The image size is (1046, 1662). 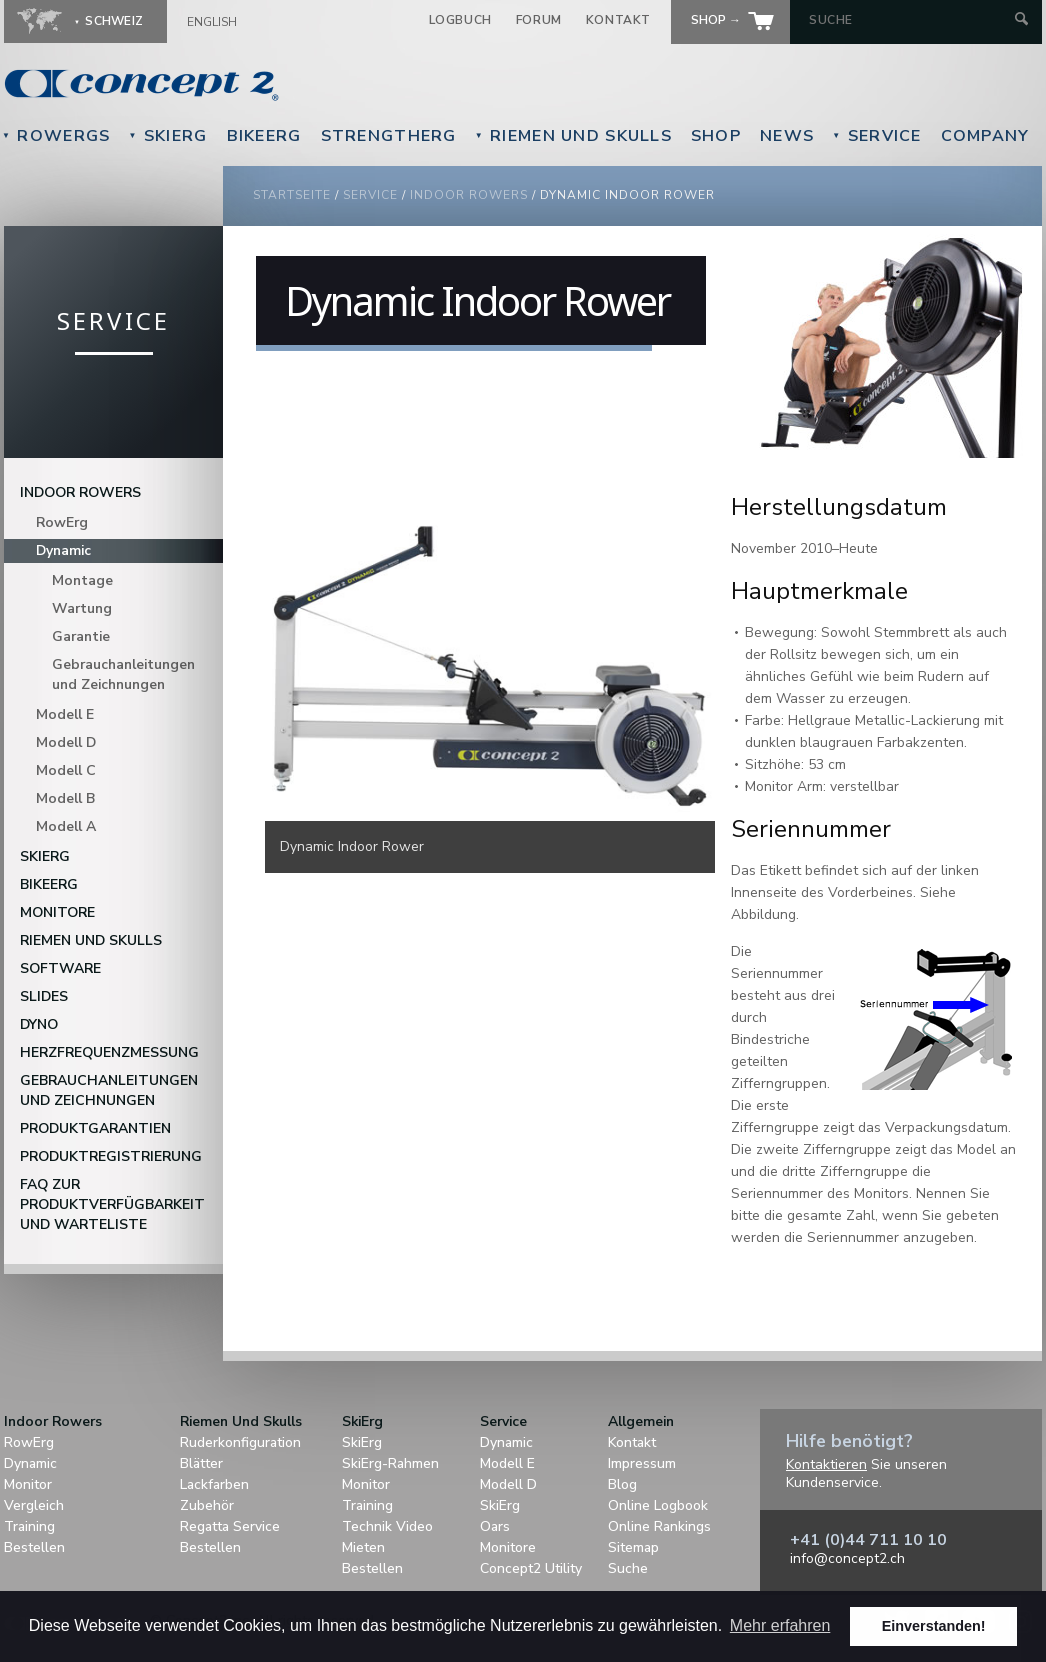 What do you see at coordinates (876, 136) in the screenshot?
I see `Service` at bounding box center [876, 136].